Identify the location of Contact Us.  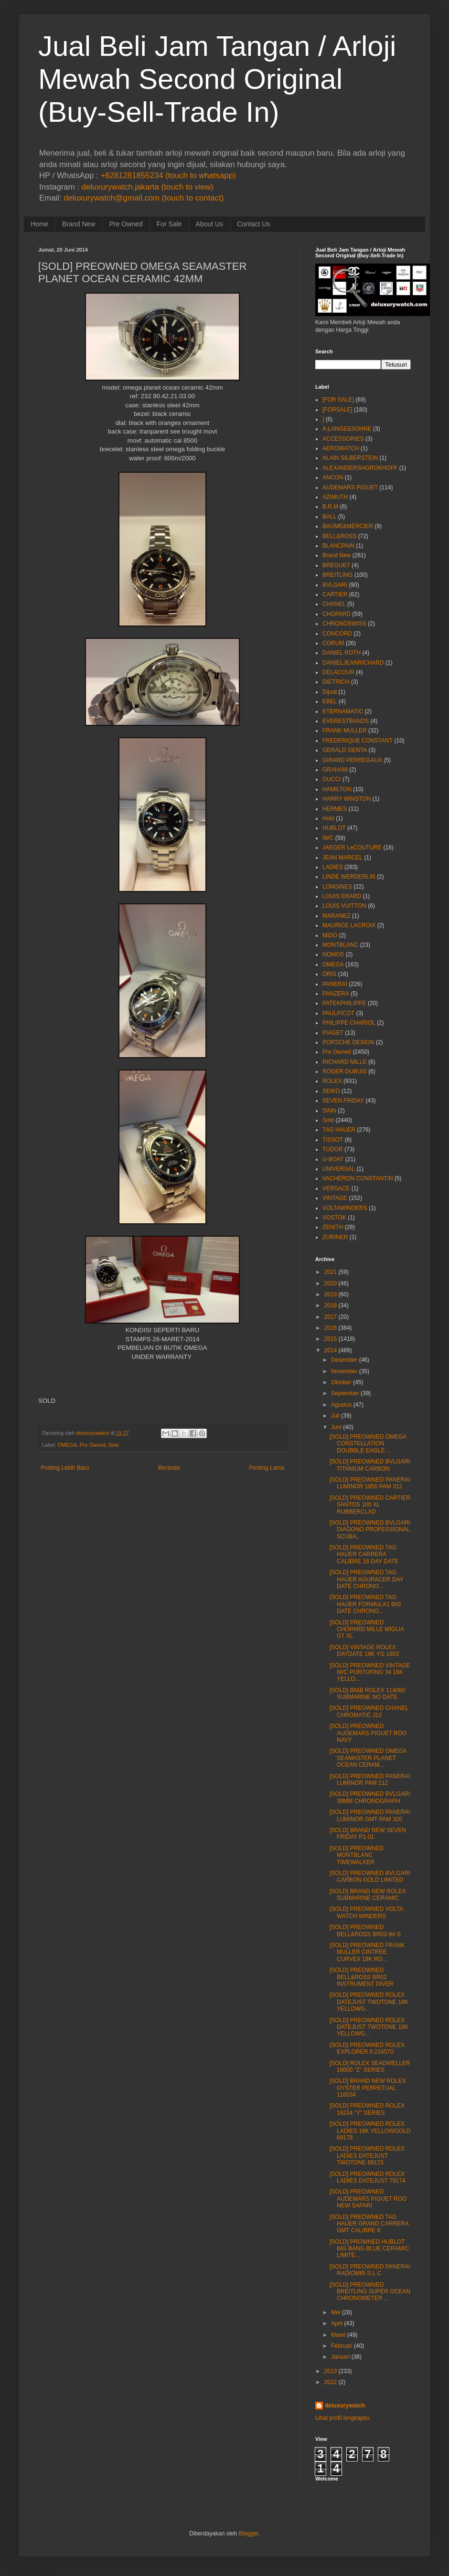
(253, 224).